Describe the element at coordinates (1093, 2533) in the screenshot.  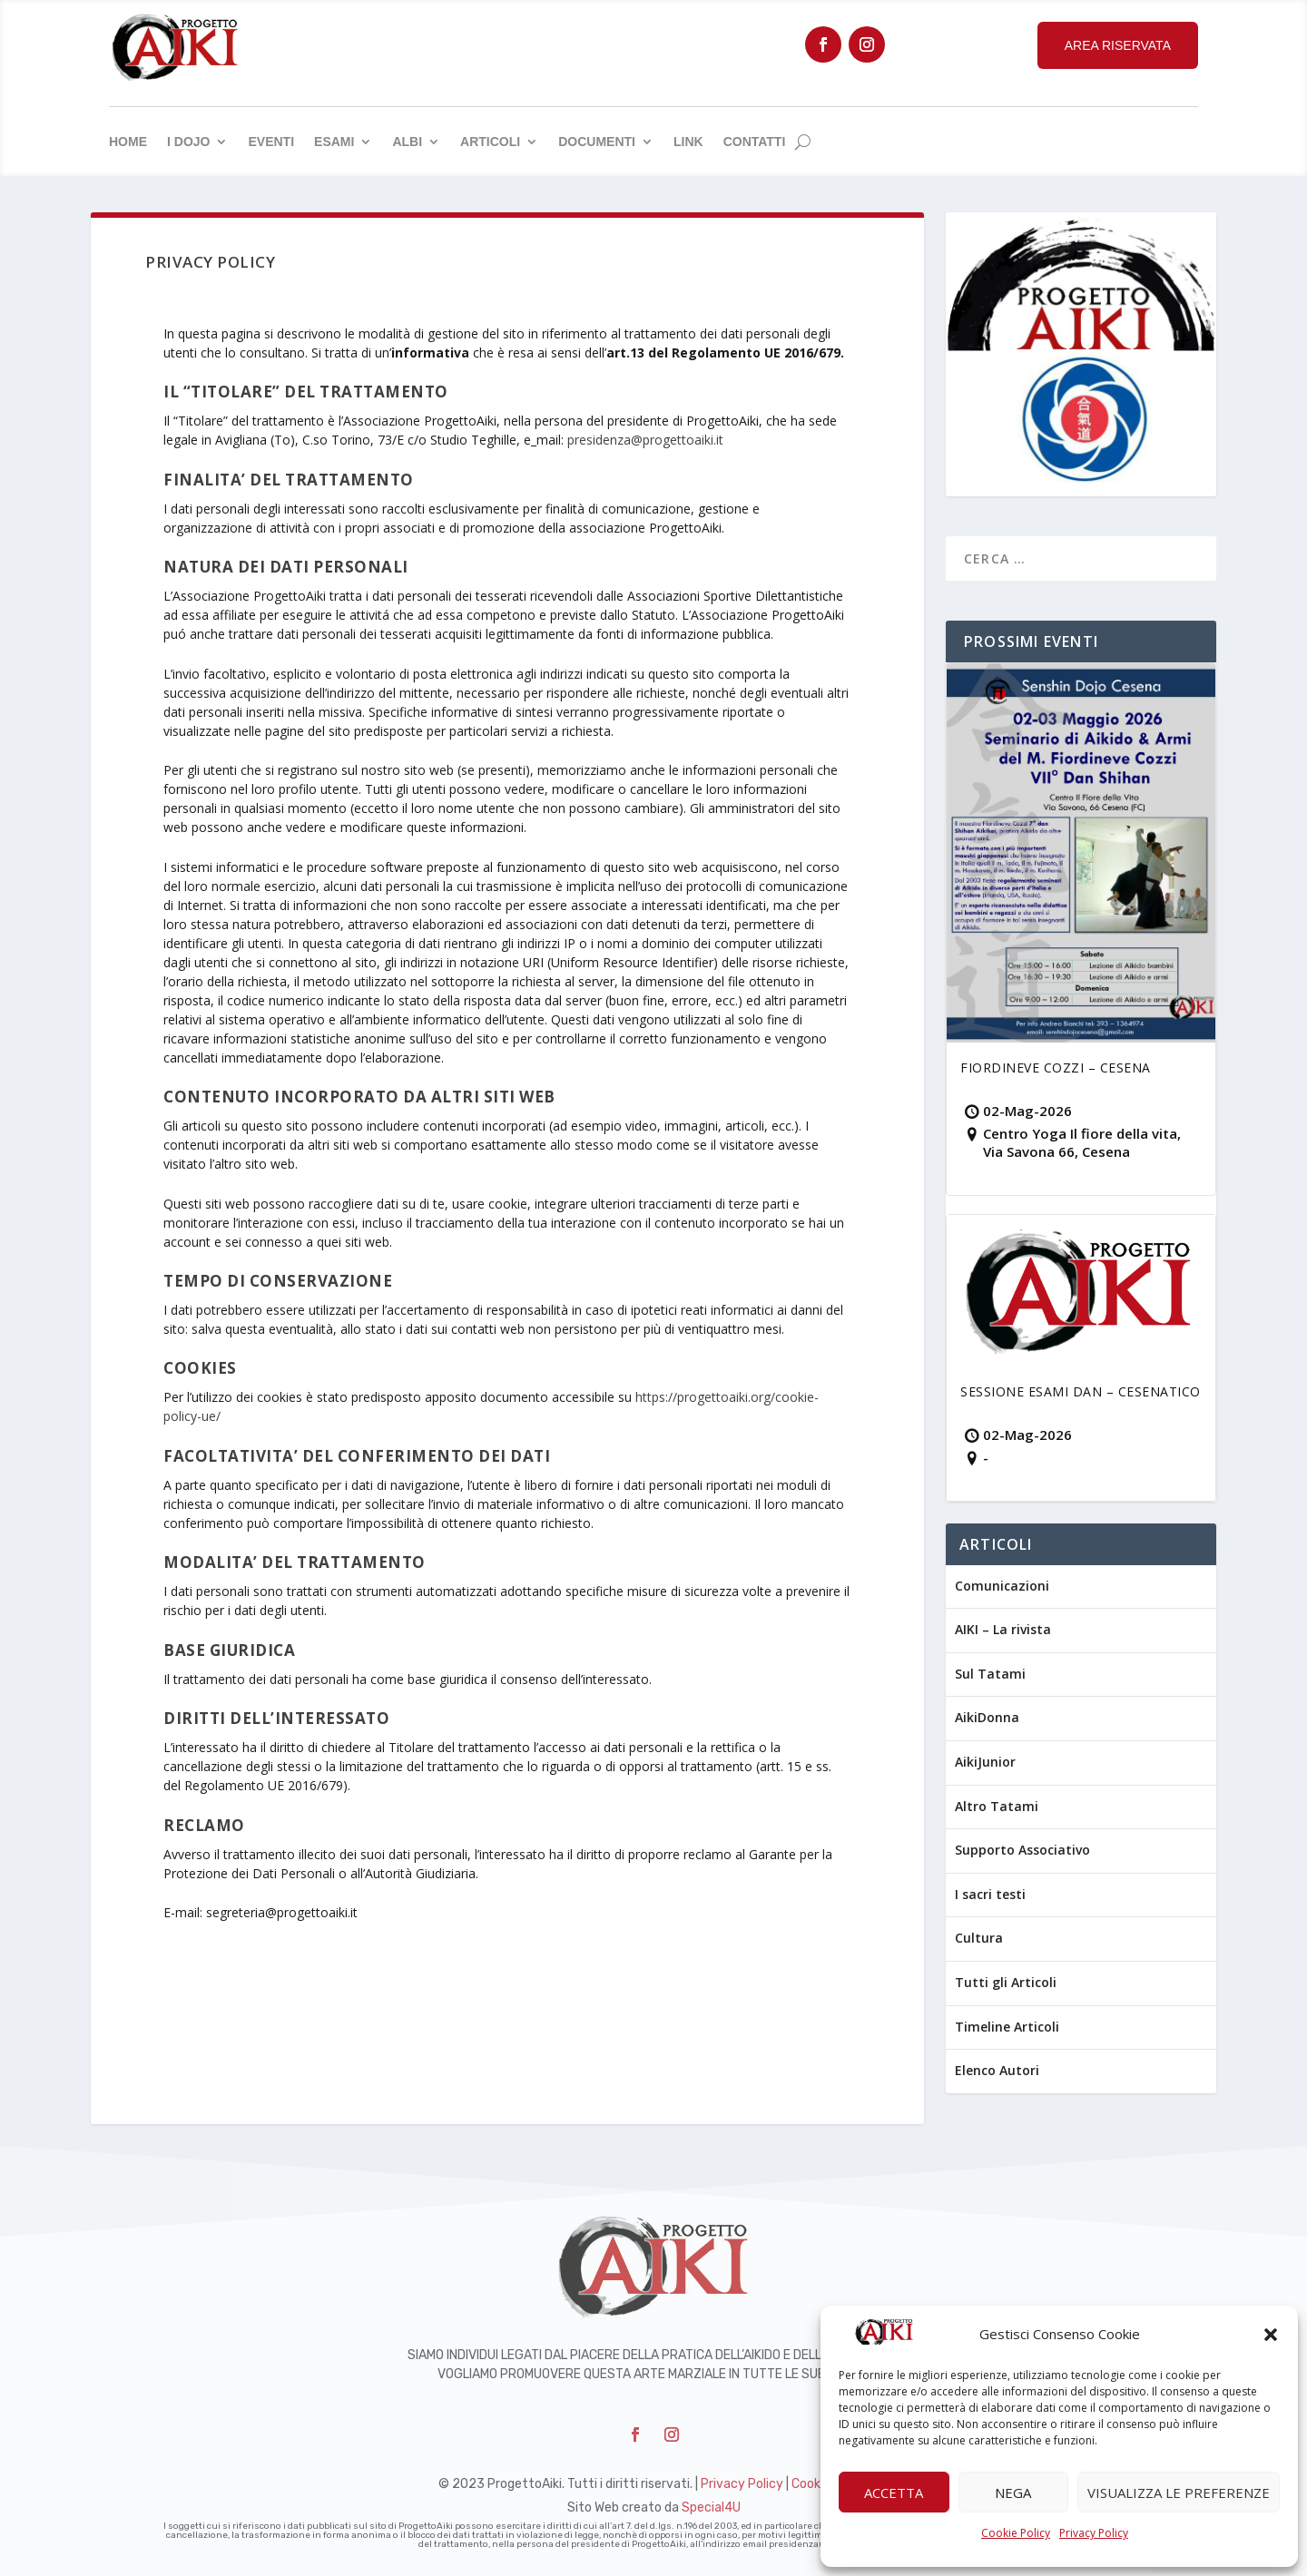
I see `Privacy Policy` at that location.